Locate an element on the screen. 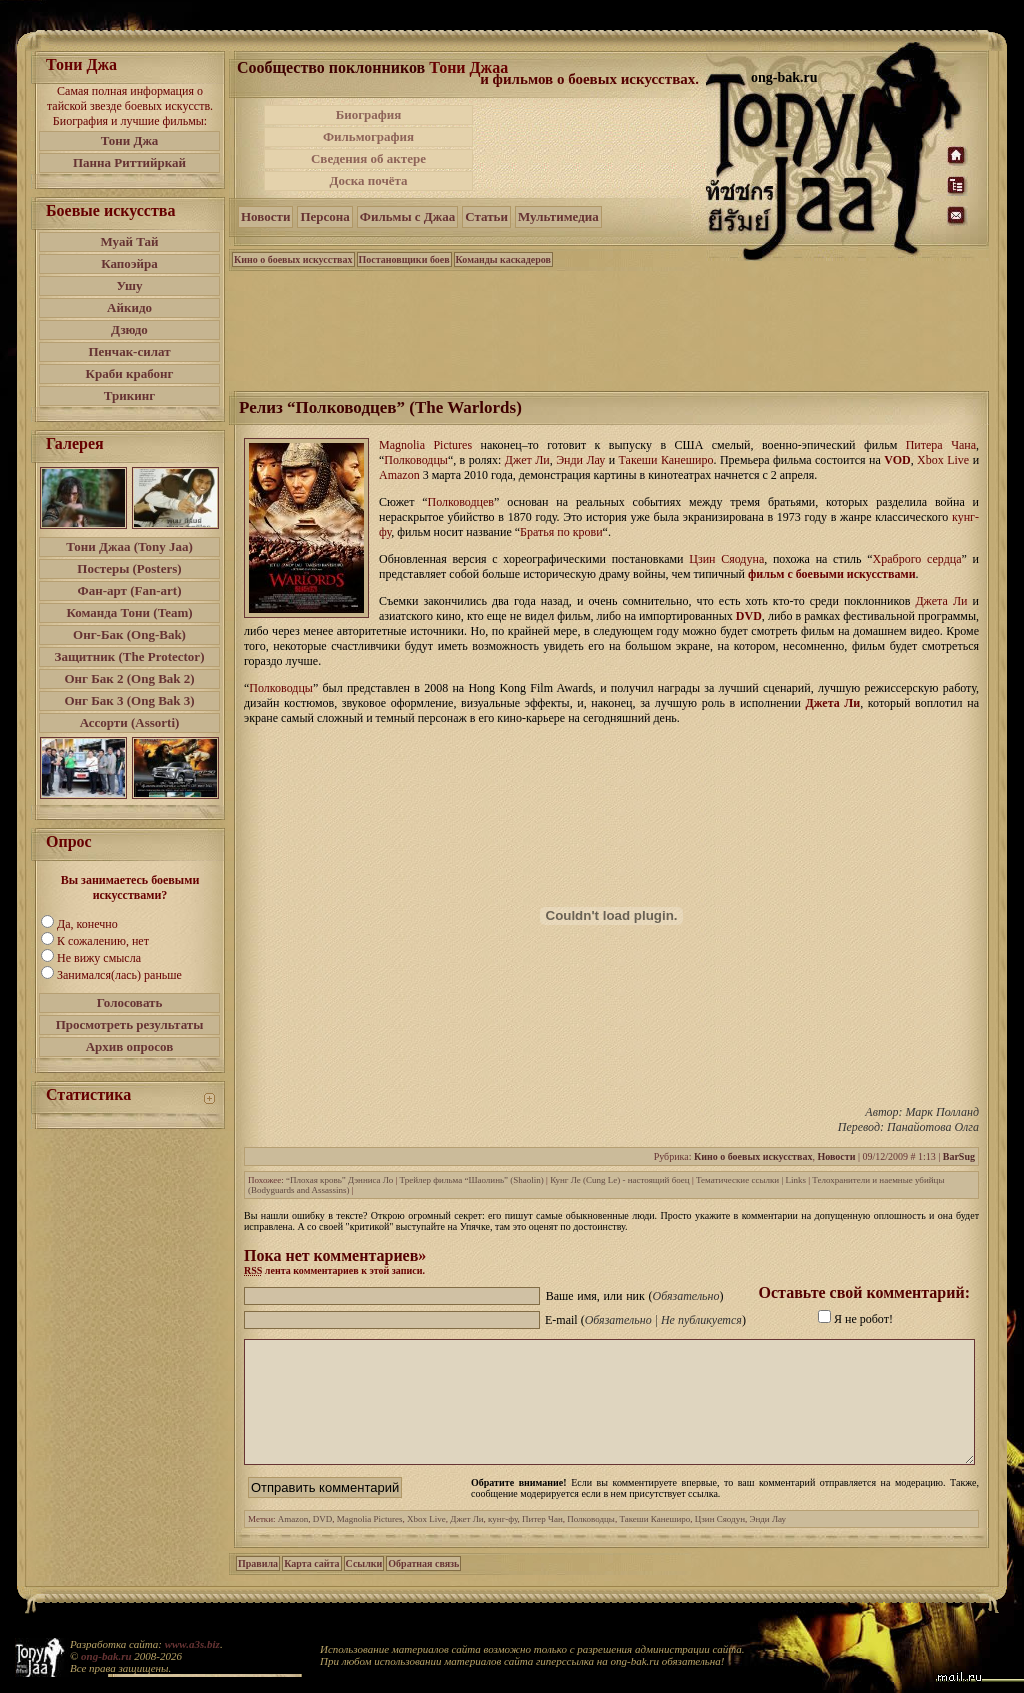 Image resolution: width=1024 pixels, height=1693 pixels. фильм с боевыми искусствами is located at coordinates (832, 574).